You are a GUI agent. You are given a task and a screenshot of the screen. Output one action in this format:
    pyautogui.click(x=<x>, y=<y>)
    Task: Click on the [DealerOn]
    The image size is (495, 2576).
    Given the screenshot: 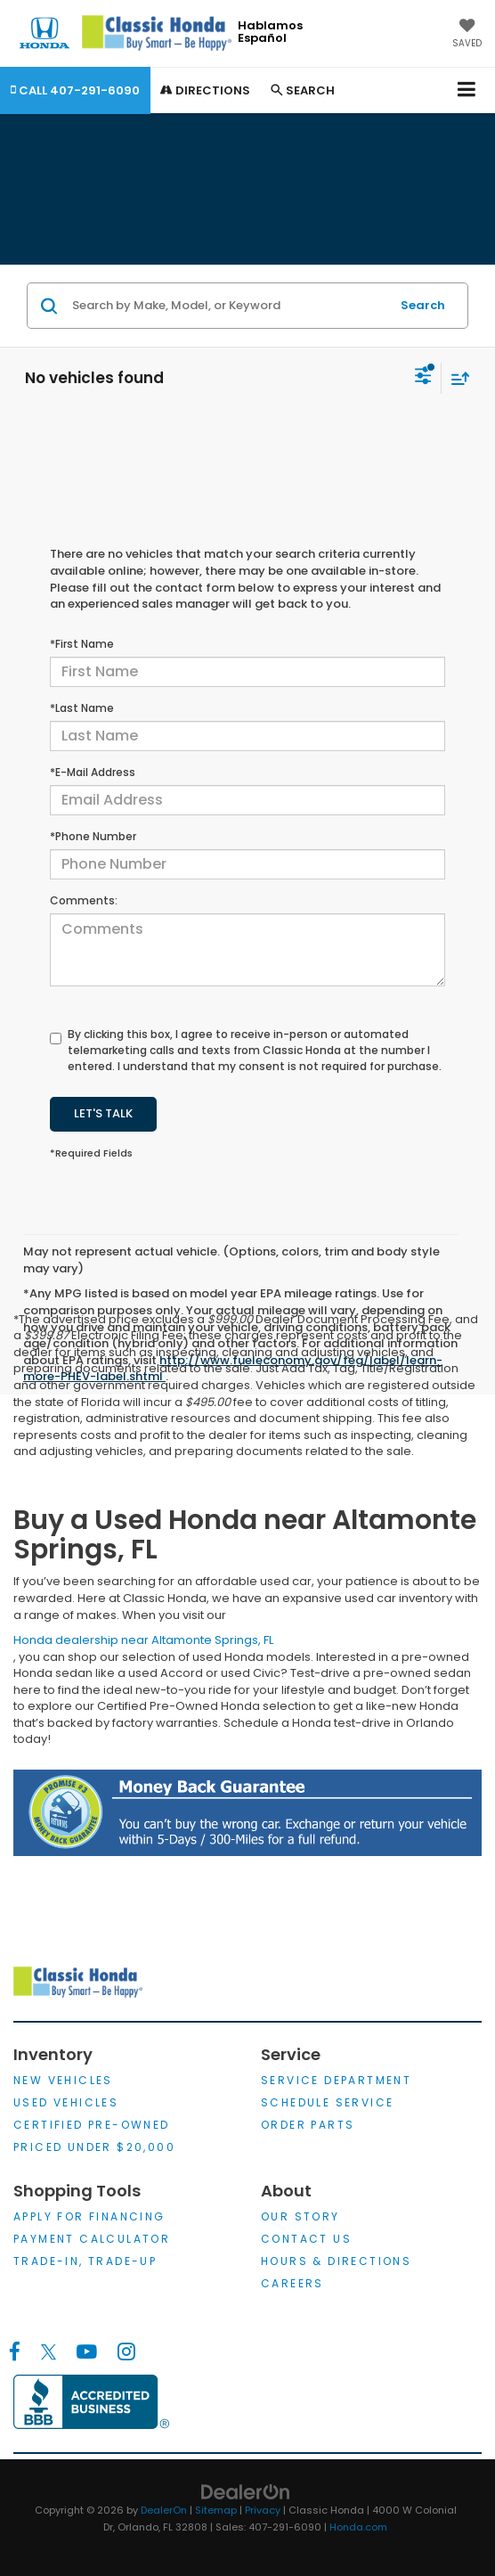 What is the action you would take?
    pyautogui.click(x=245, y=2491)
    